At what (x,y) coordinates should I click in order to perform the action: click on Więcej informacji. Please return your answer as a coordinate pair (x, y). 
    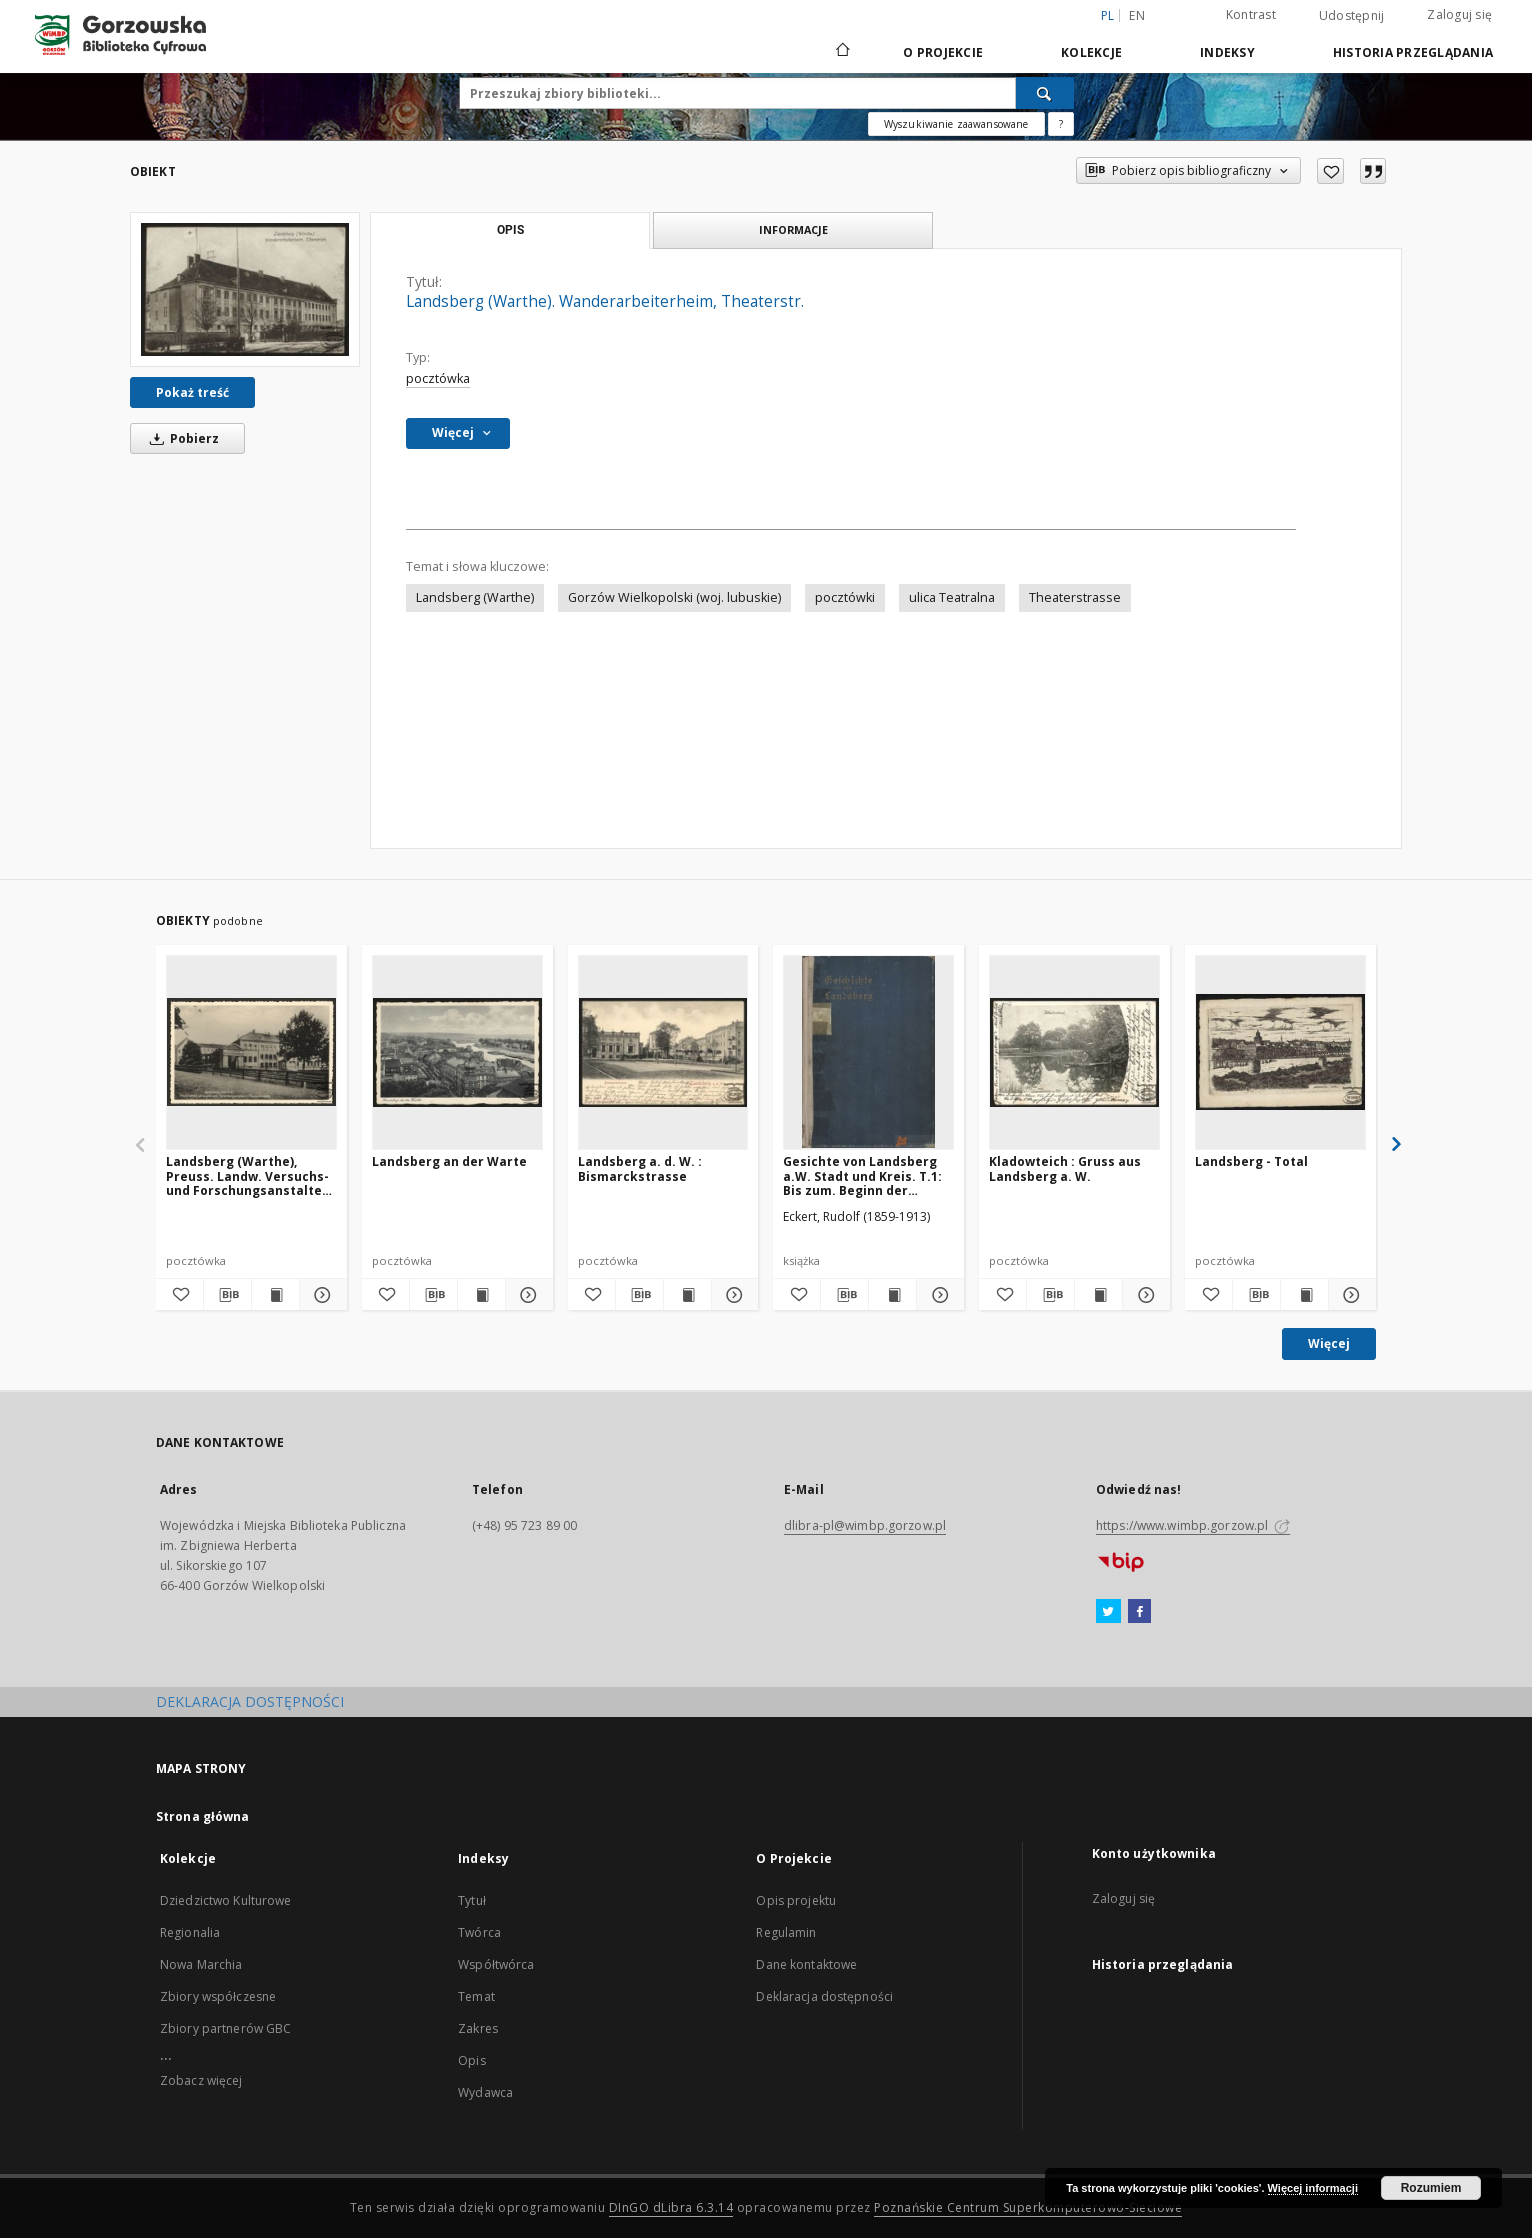
    Looking at the image, I should click on (1313, 2188).